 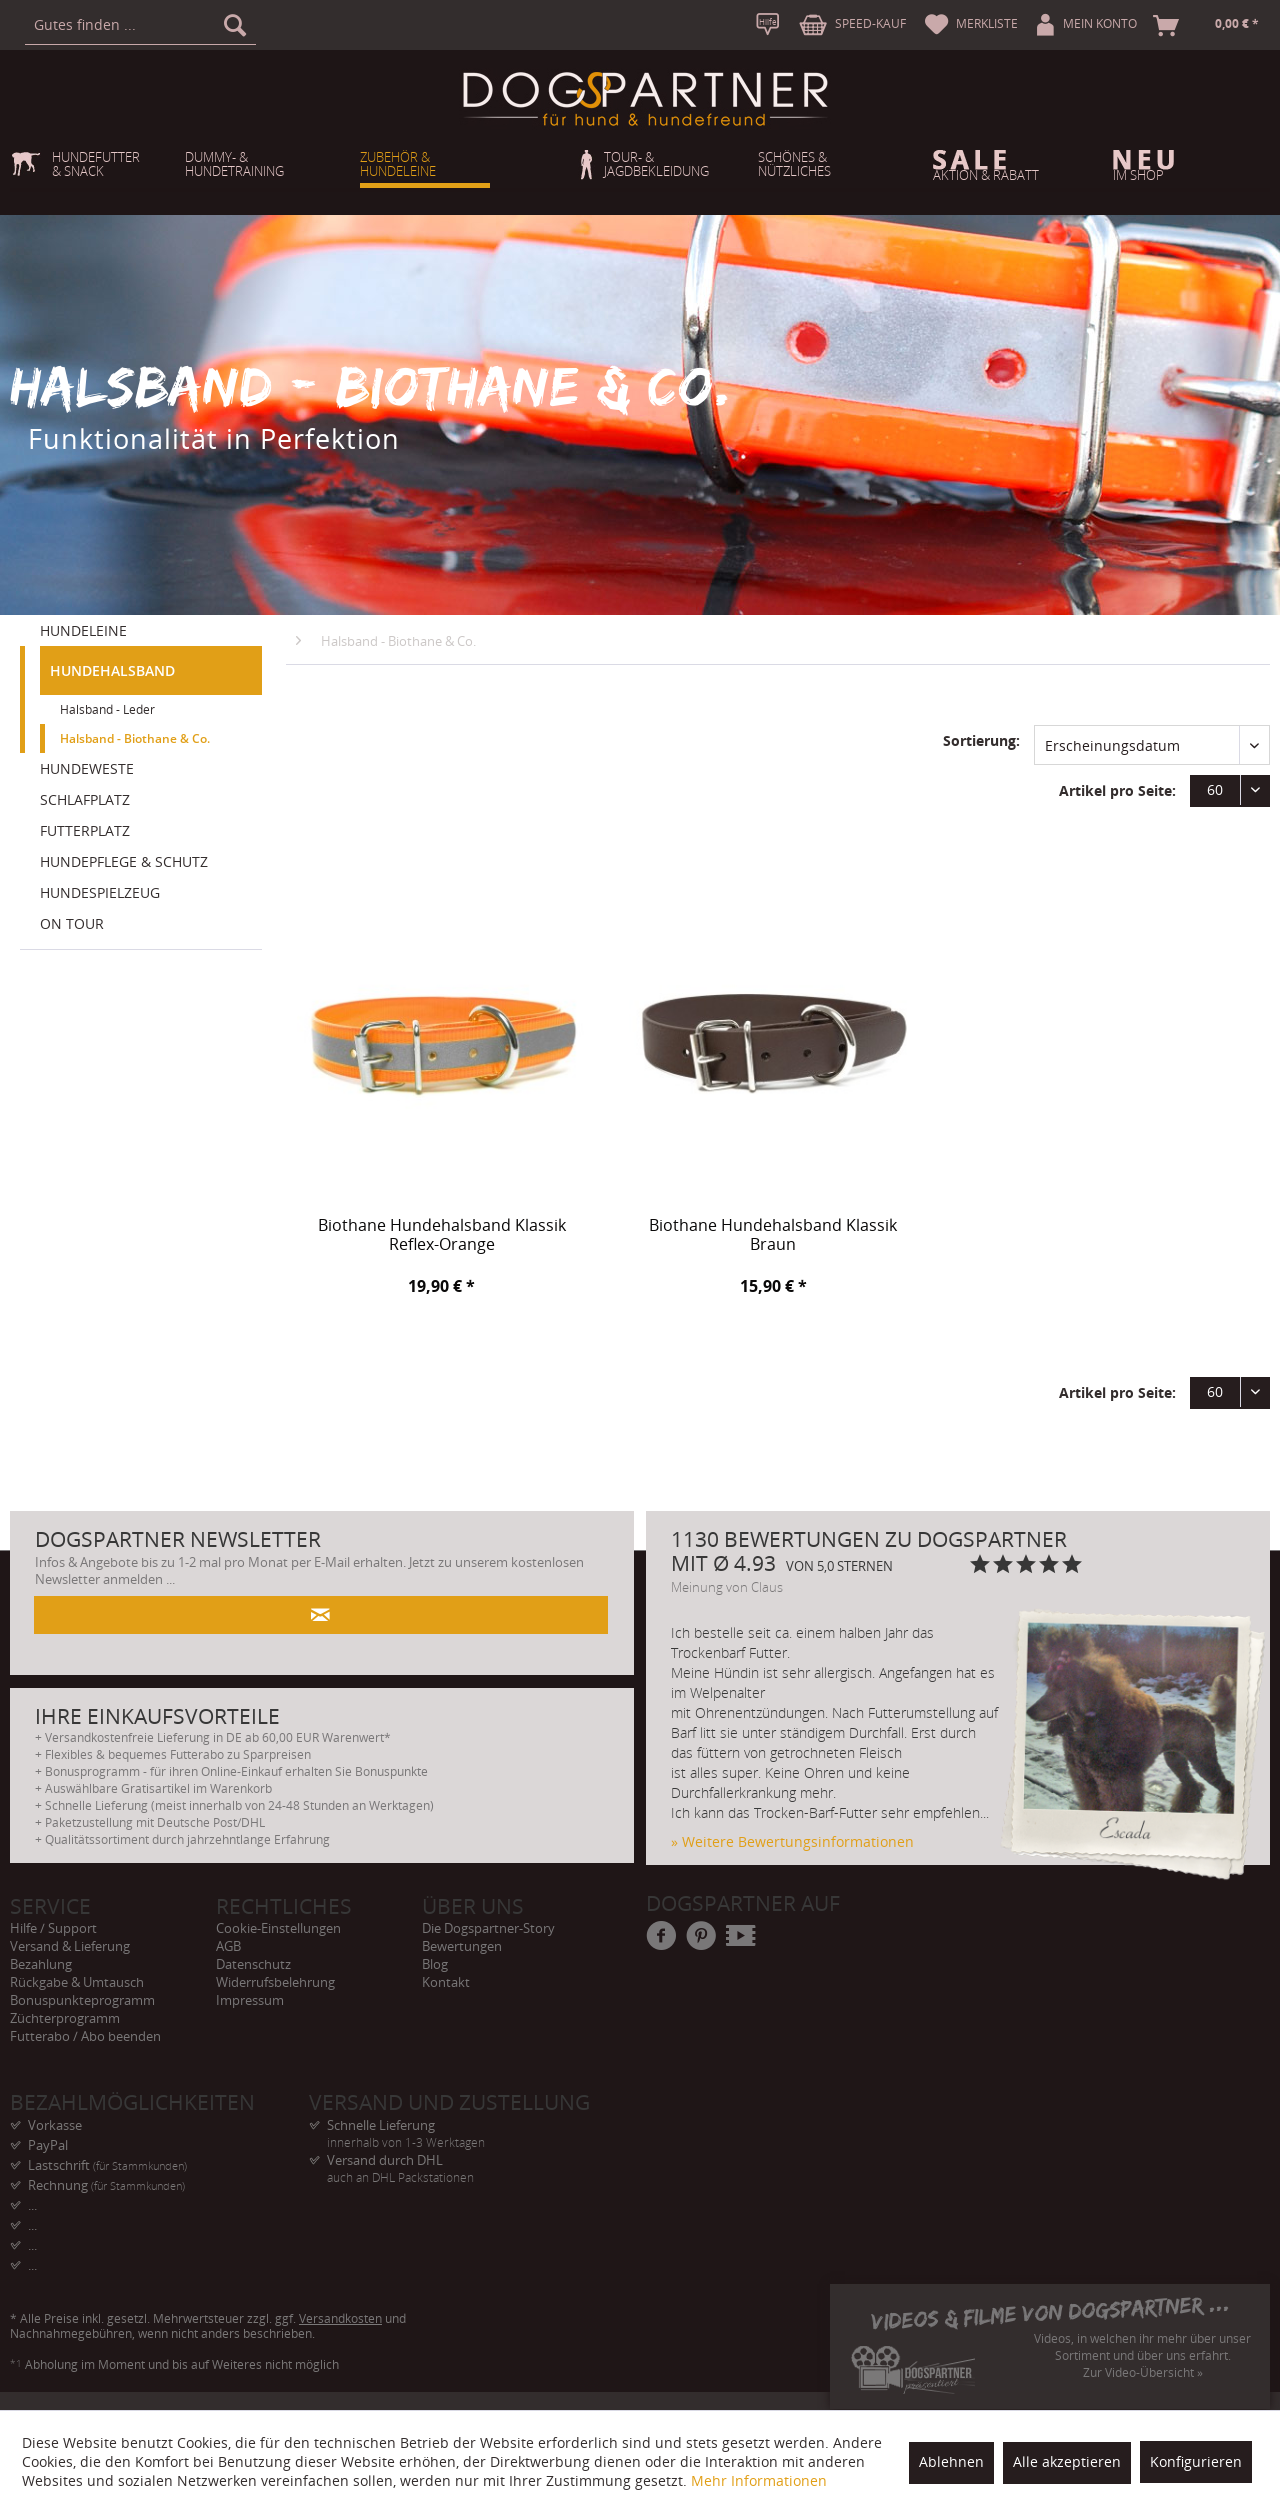 What do you see at coordinates (72, 923) in the screenshot?
I see `ON TOUR` at bounding box center [72, 923].